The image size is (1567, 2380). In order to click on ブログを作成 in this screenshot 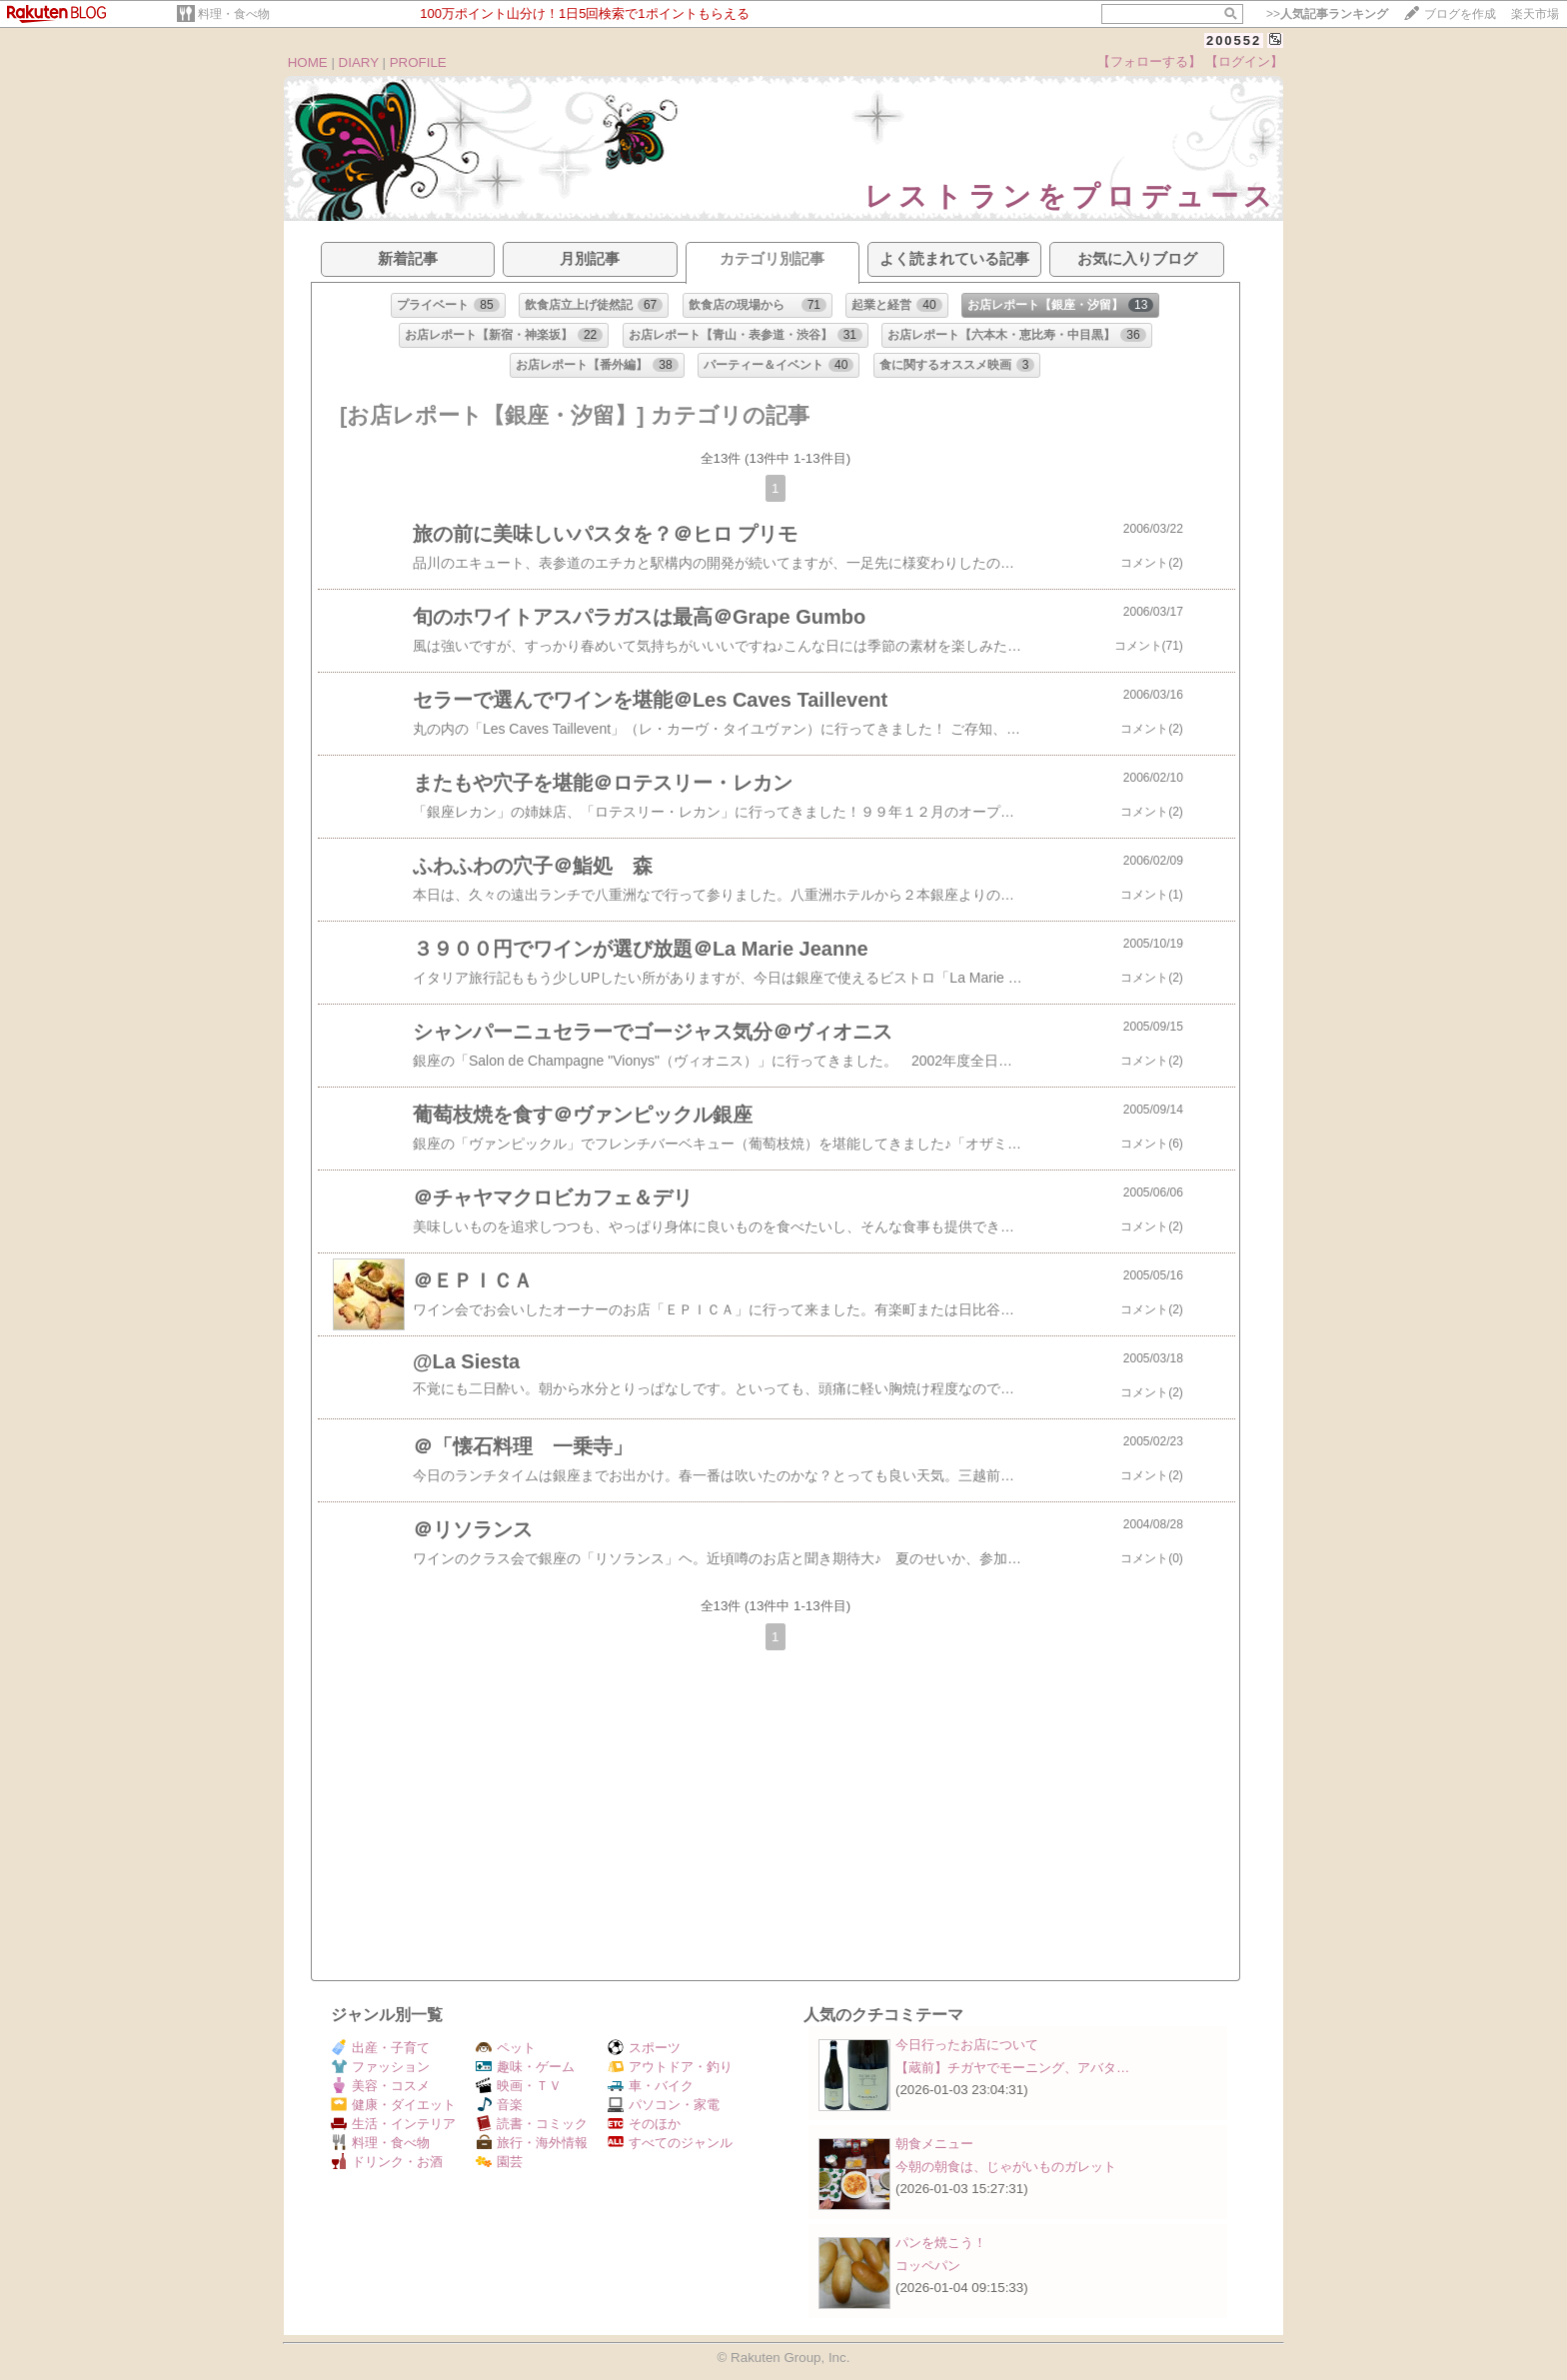, I will do `click(1460, 14)`.